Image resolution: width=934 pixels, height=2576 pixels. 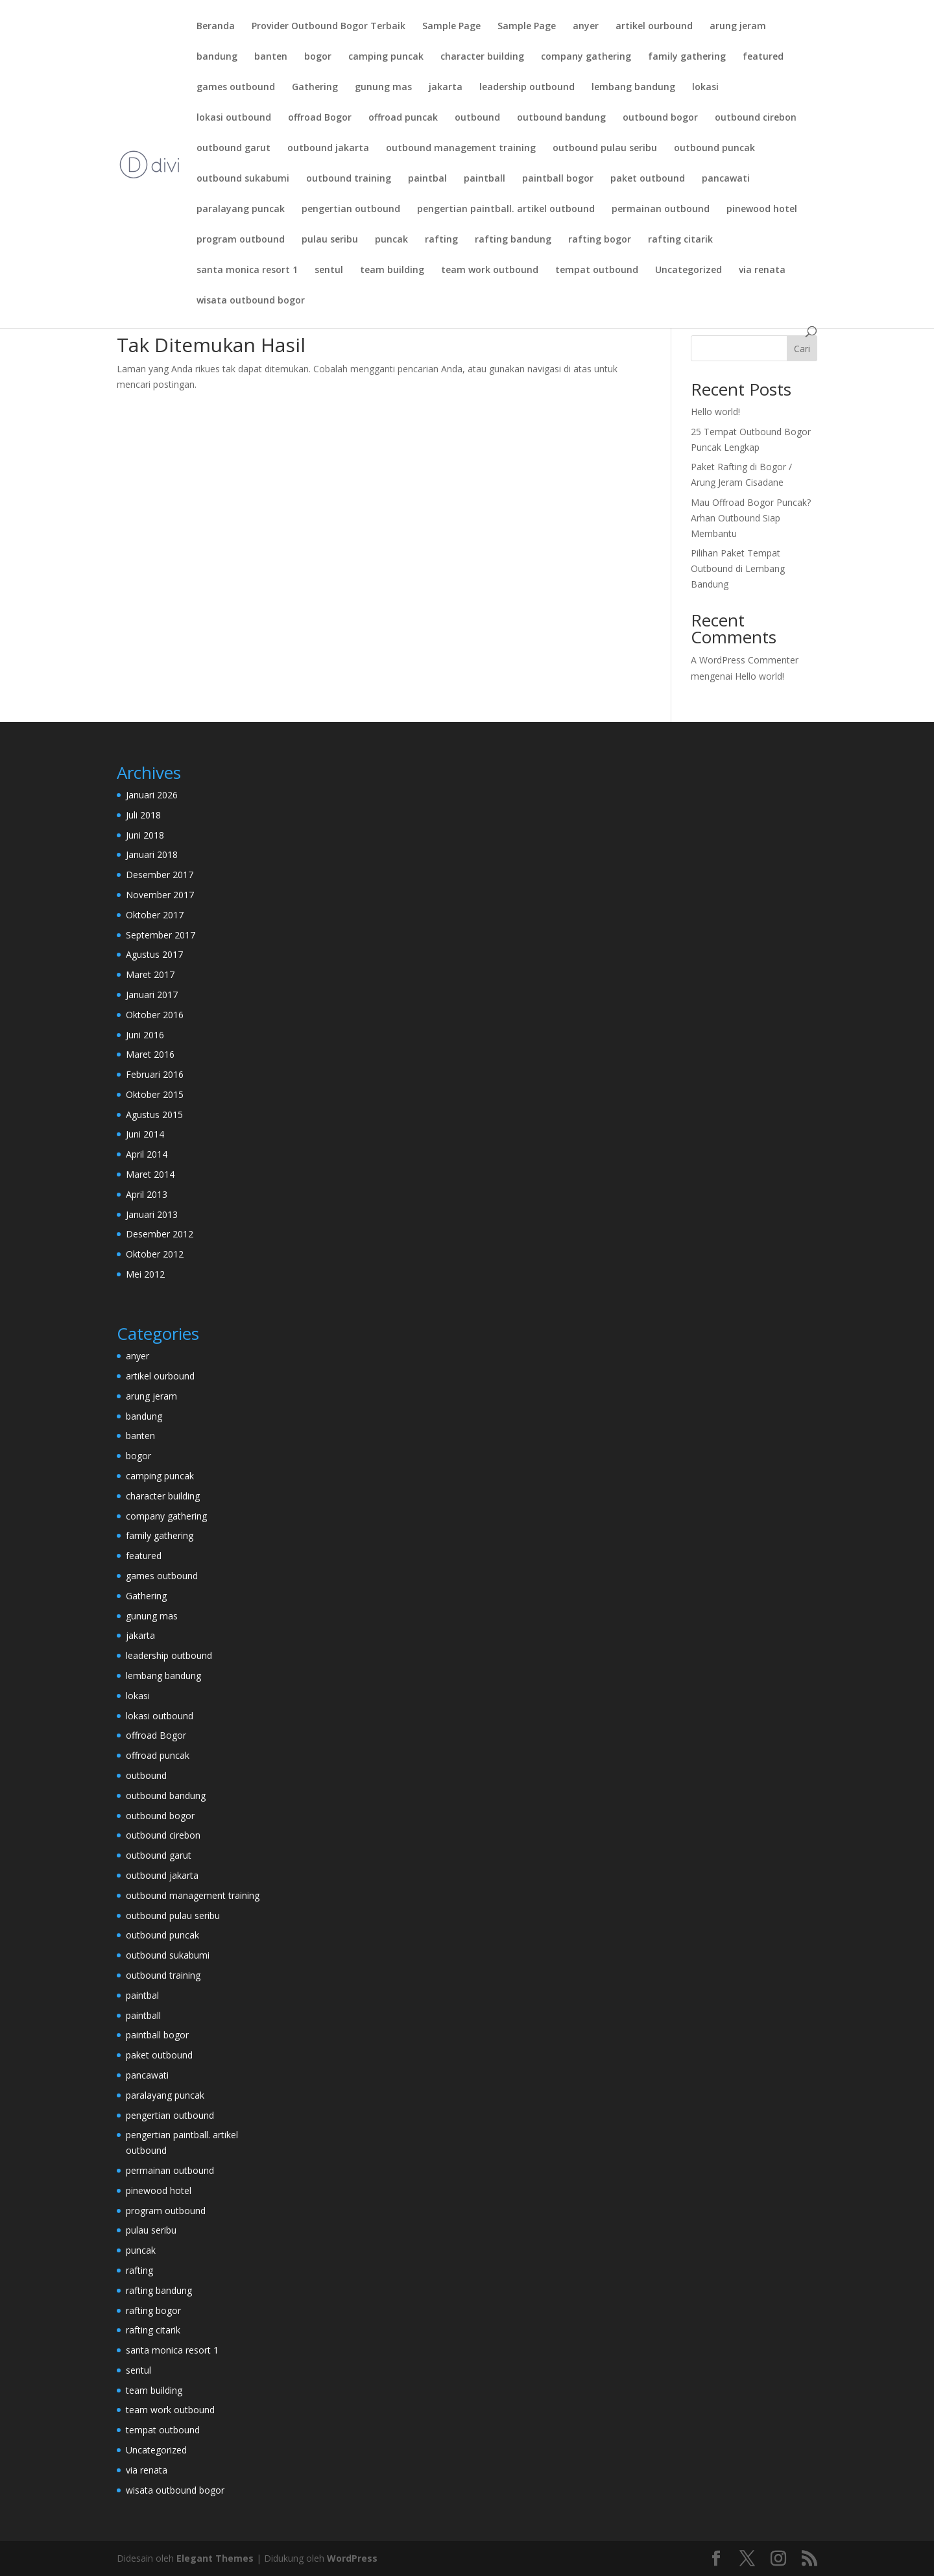 What do you see at coordinates (150, 974) in the screenshot?
I see `Maret 2017` at bounding box center [150, 974].